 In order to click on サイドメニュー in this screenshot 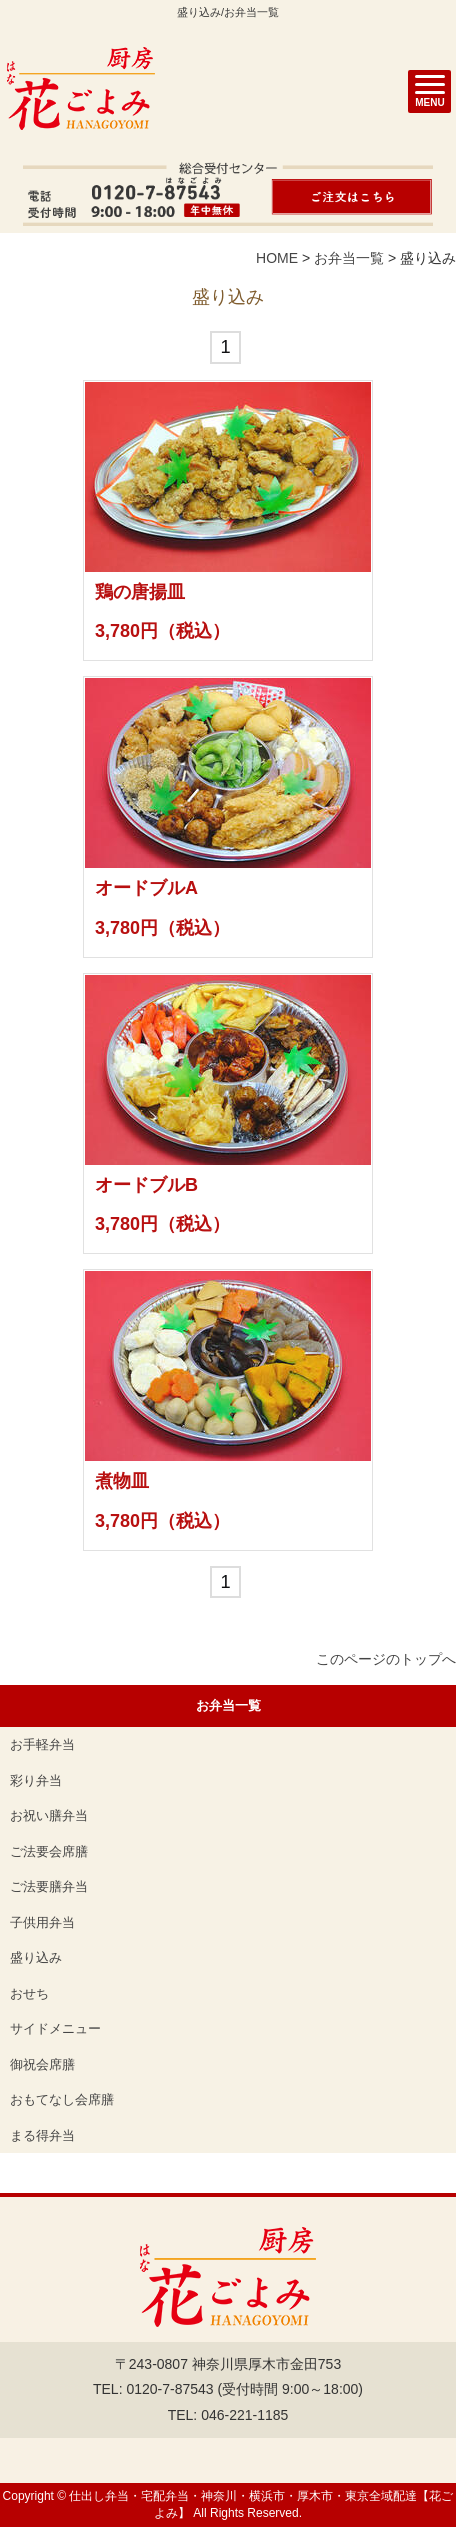, I will do `click(55, 2028)`.